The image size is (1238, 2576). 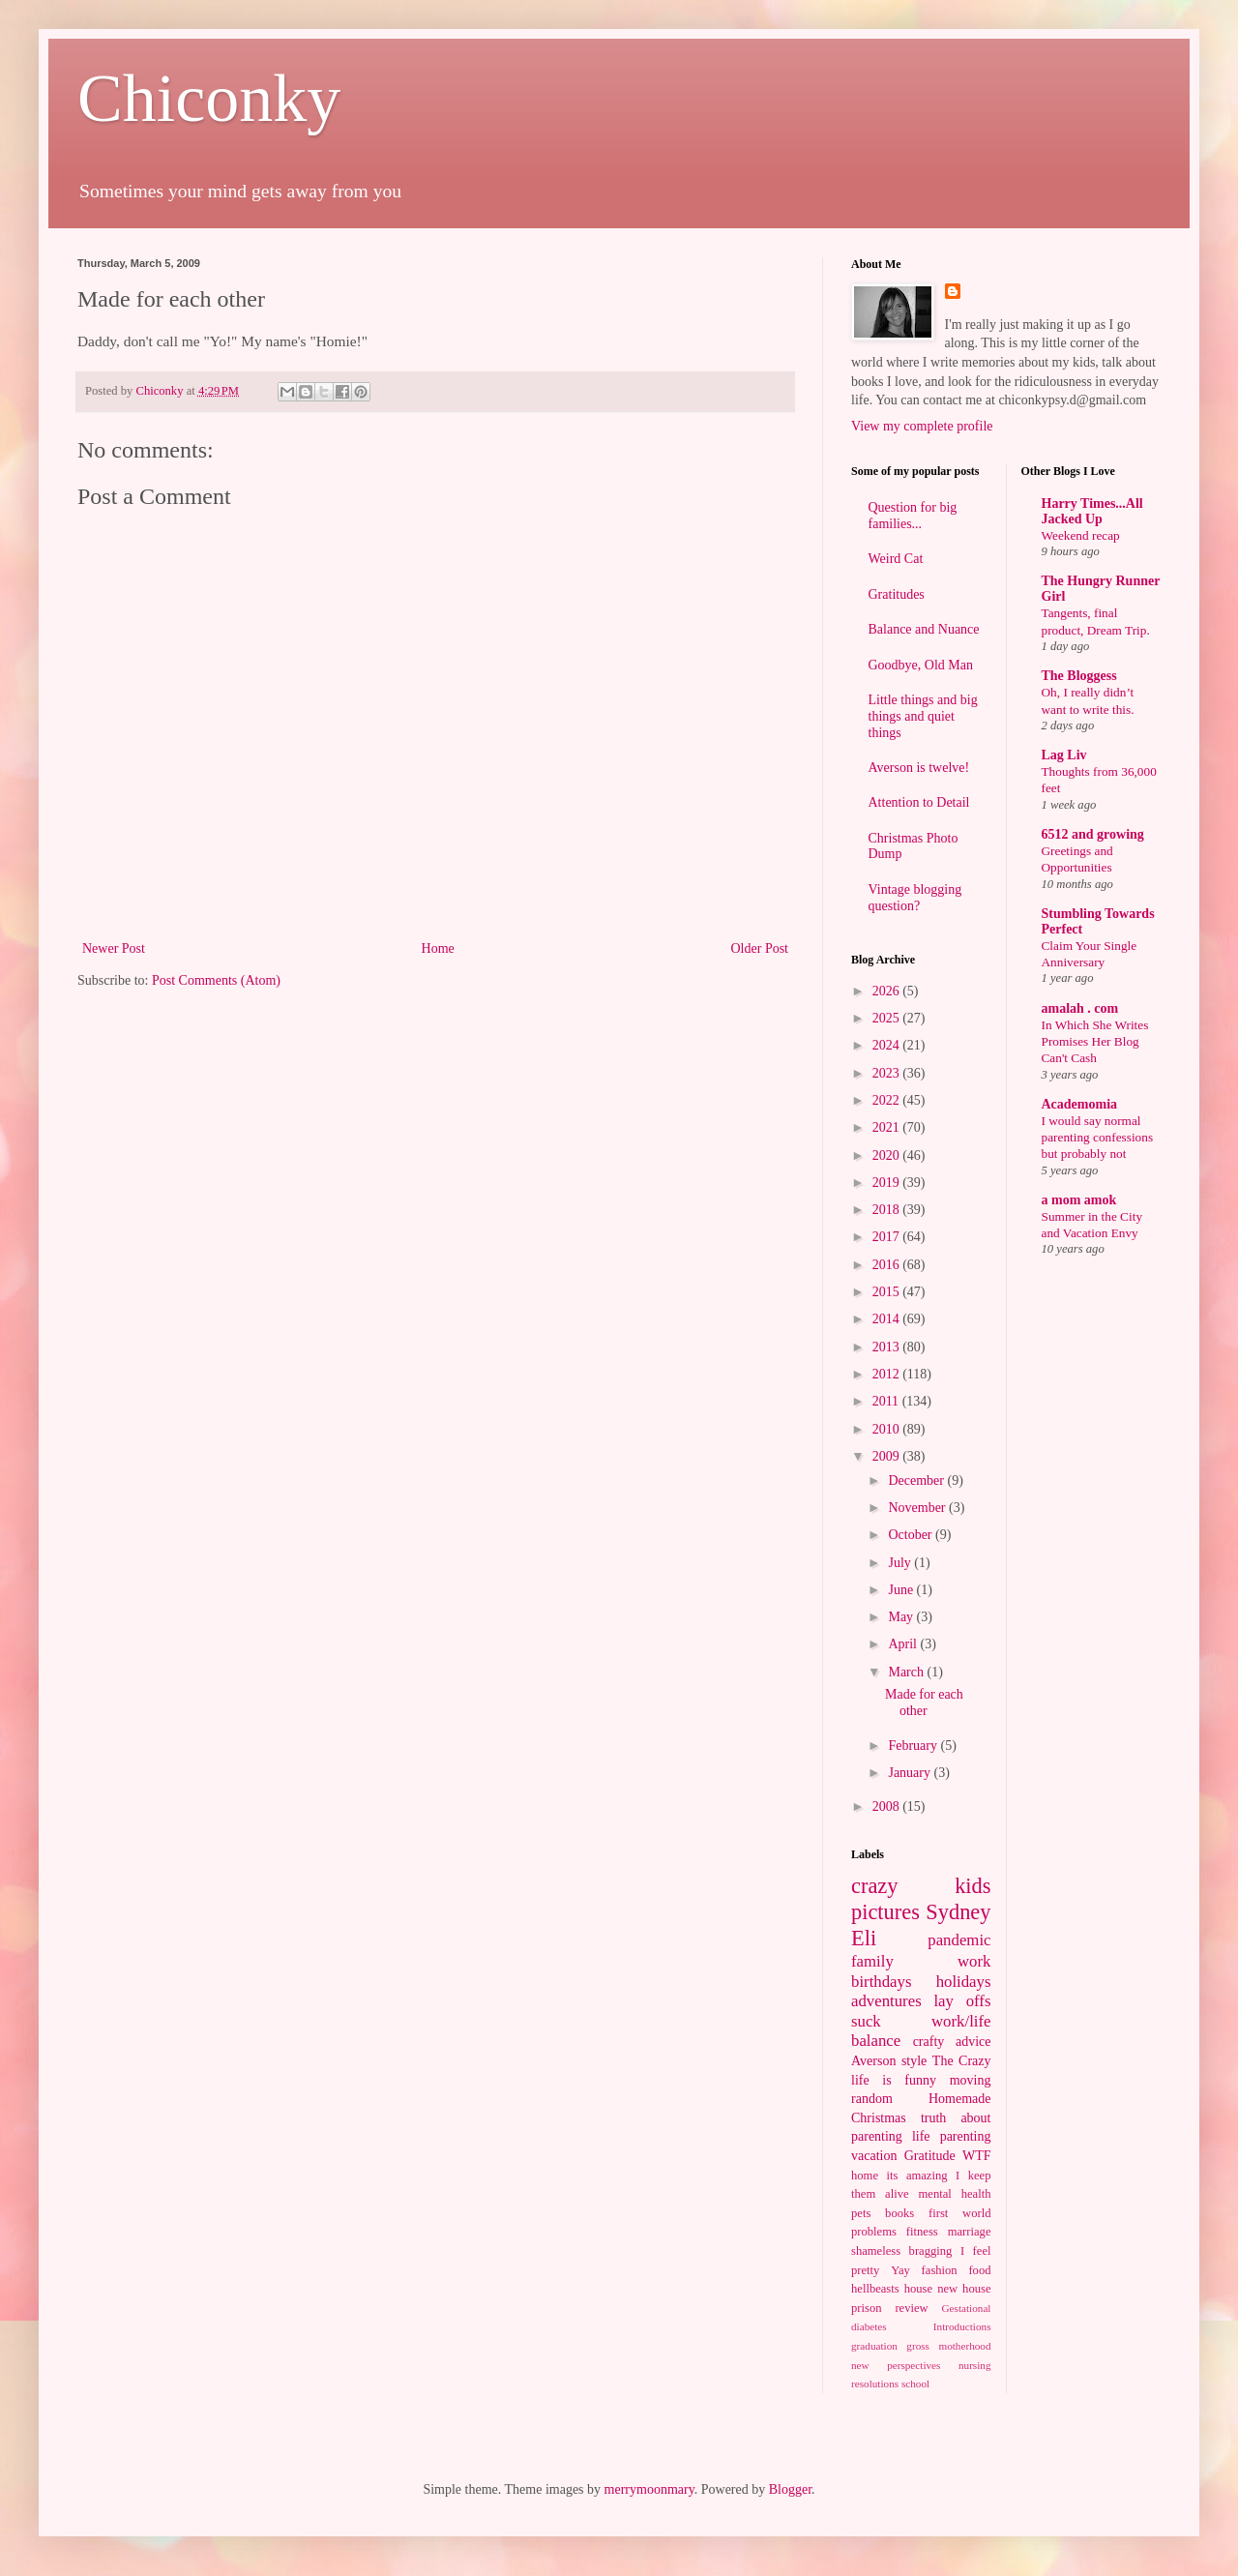 I want to click on October, so click(x=911, y=1534).